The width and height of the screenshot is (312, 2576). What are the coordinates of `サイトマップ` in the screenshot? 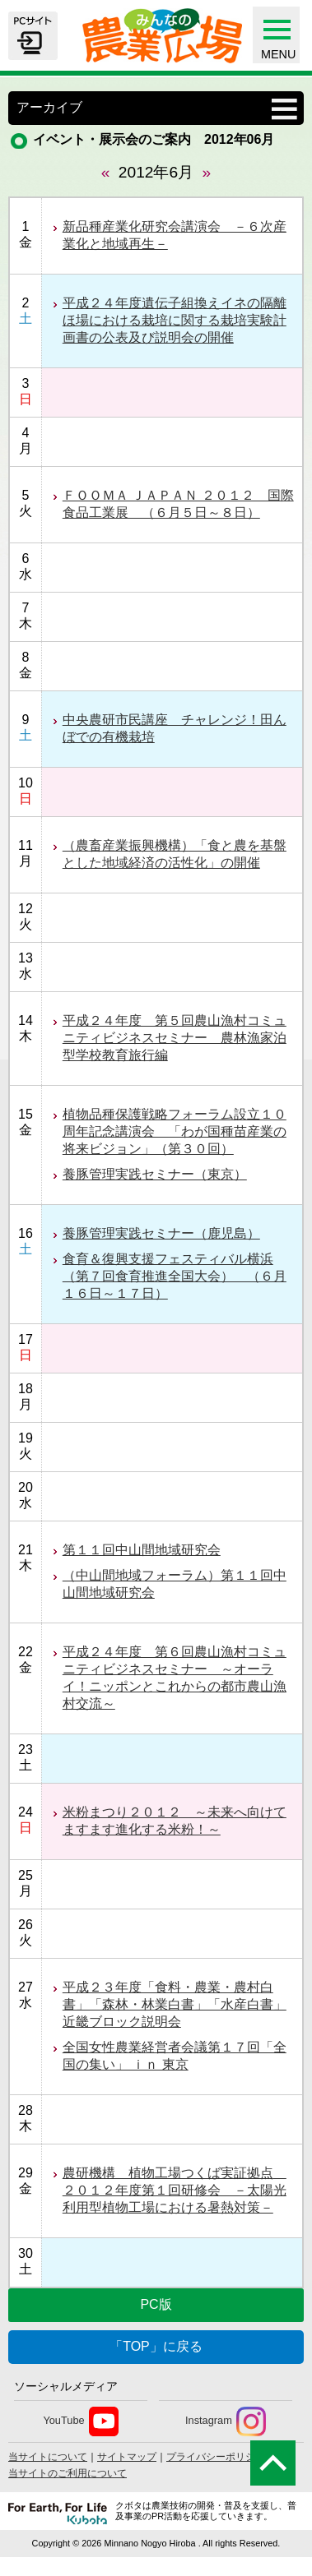 It's located at (126, 2457).